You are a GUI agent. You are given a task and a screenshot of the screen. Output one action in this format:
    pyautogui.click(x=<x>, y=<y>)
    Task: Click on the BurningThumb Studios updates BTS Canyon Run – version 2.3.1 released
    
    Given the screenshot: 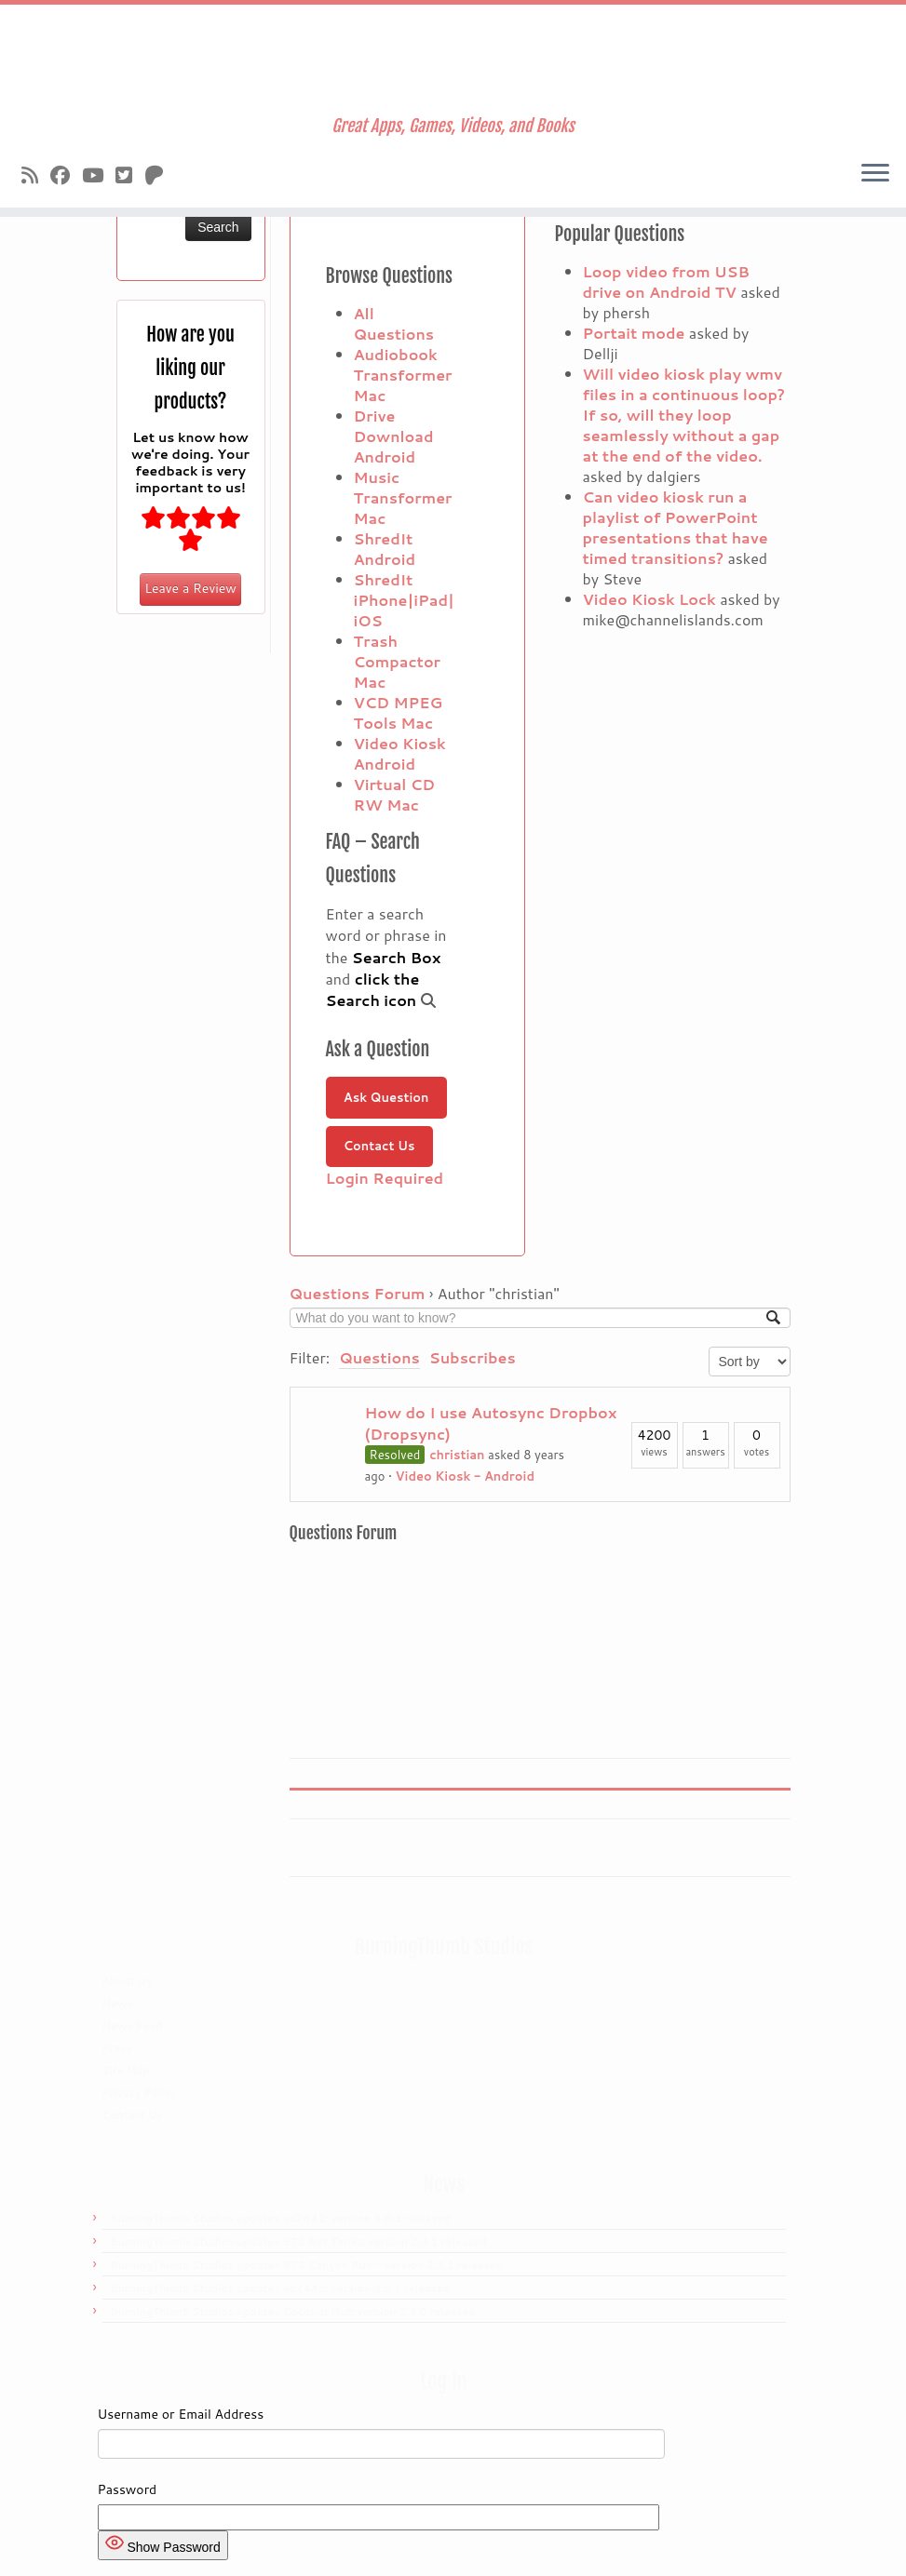 What is the action you would take?
    pyautogui.click(x=306, y=2265)
    